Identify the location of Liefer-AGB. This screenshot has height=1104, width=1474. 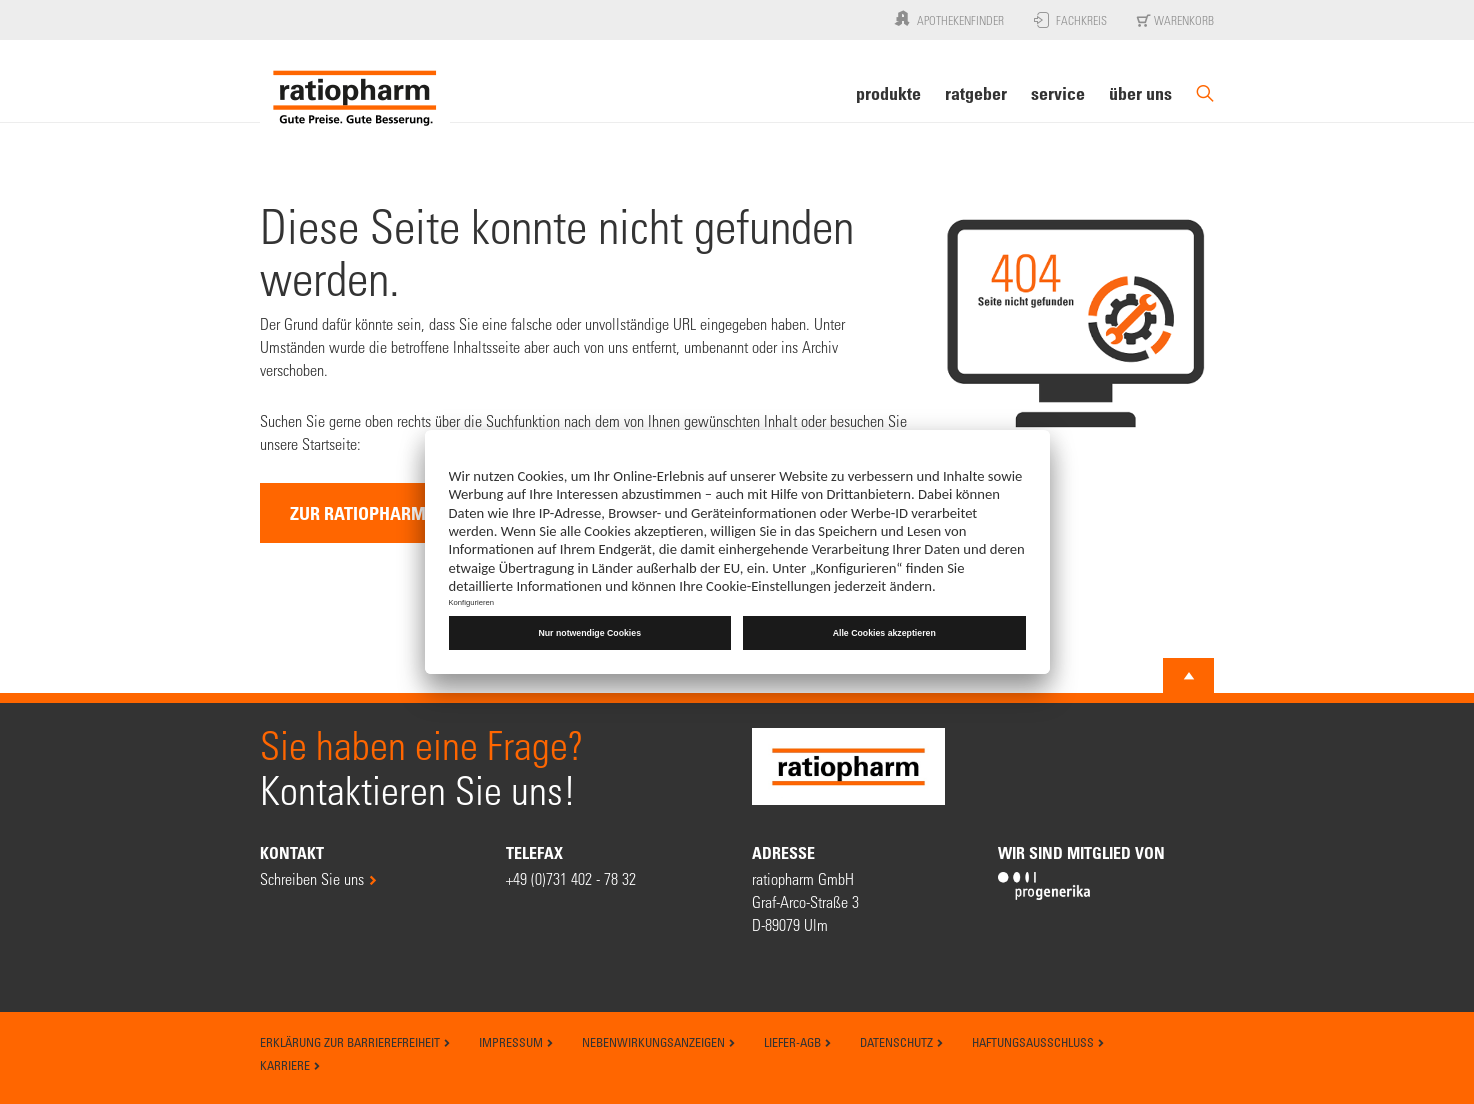
(798, 1042).